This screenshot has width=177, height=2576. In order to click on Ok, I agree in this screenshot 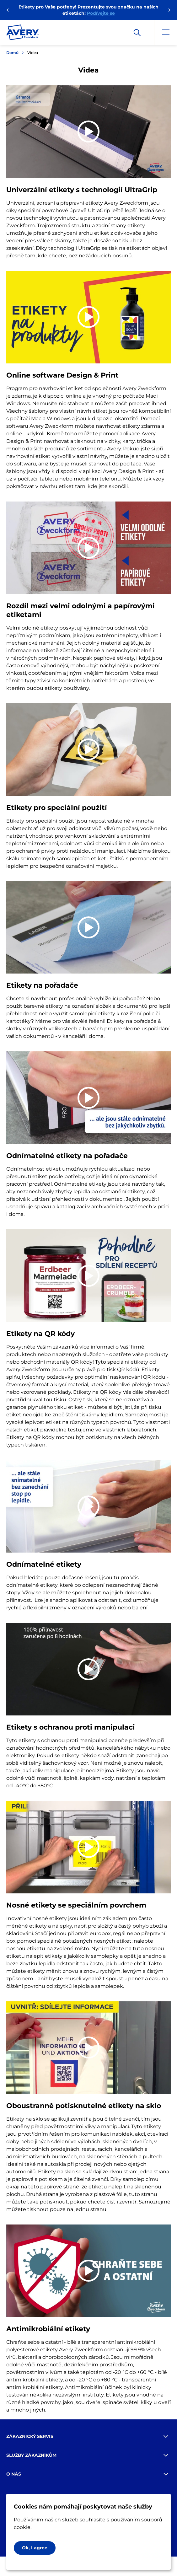, I will do `click(34, 2548)`.